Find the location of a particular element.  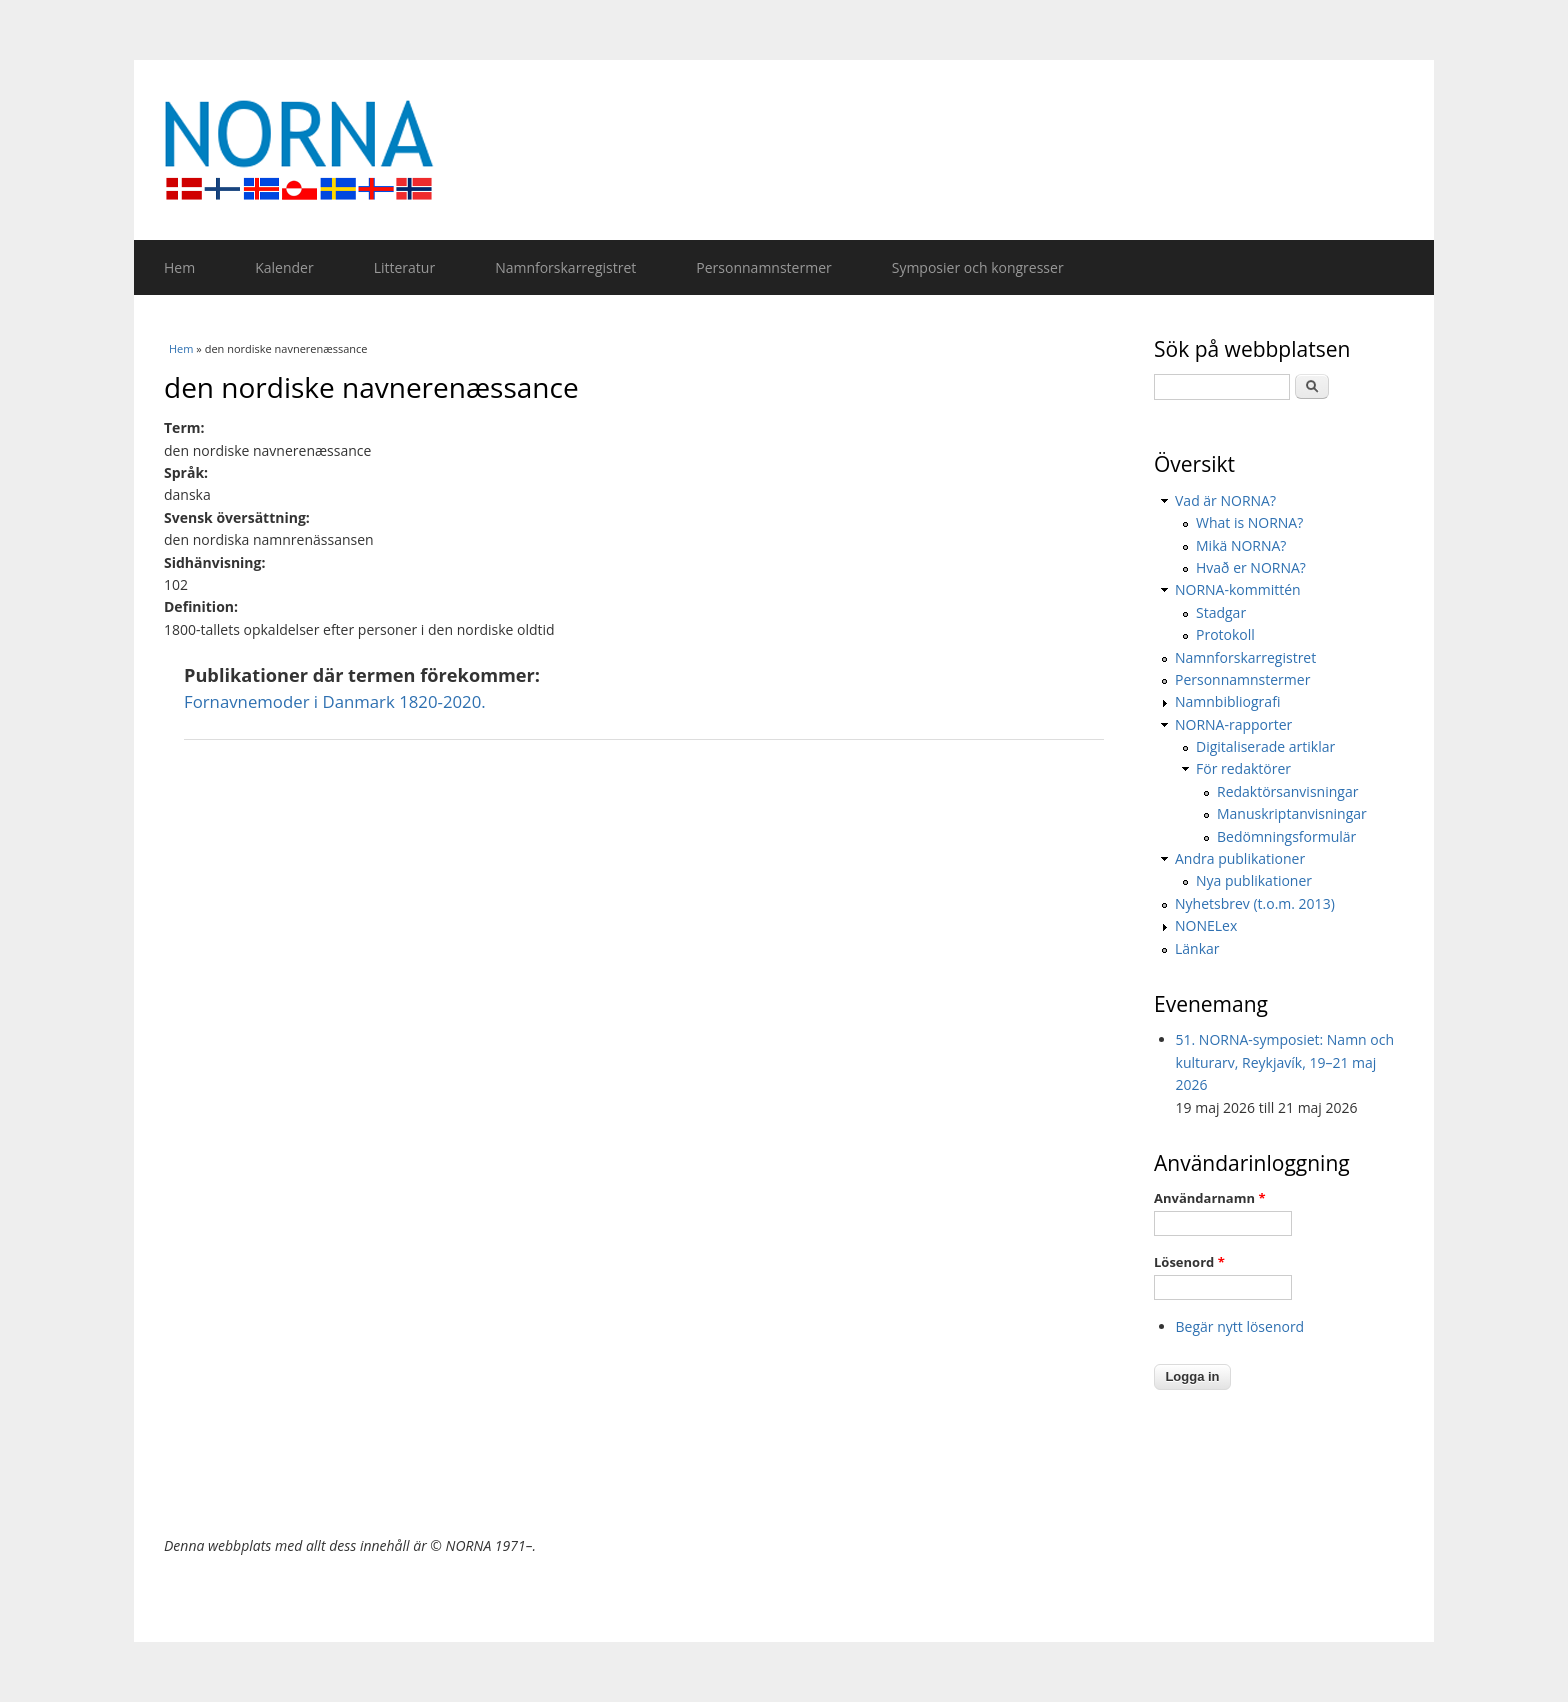

Protokoll is located at coordinates (1225, 634).